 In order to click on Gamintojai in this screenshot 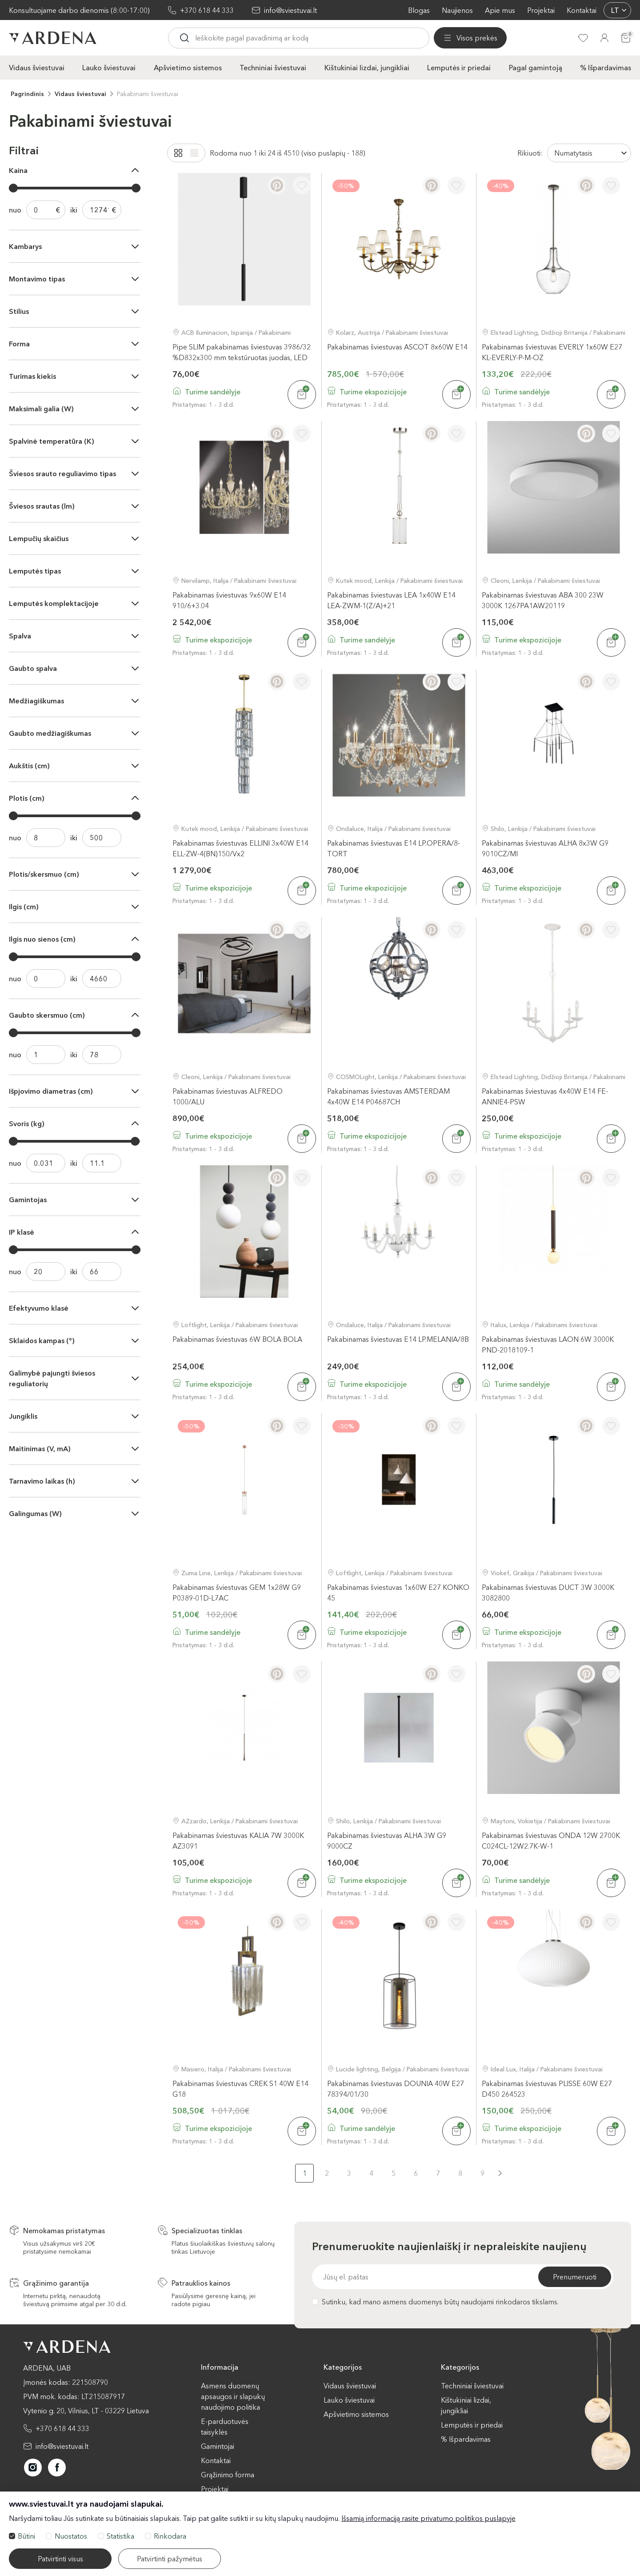, I will do `click(217, 2445)`.